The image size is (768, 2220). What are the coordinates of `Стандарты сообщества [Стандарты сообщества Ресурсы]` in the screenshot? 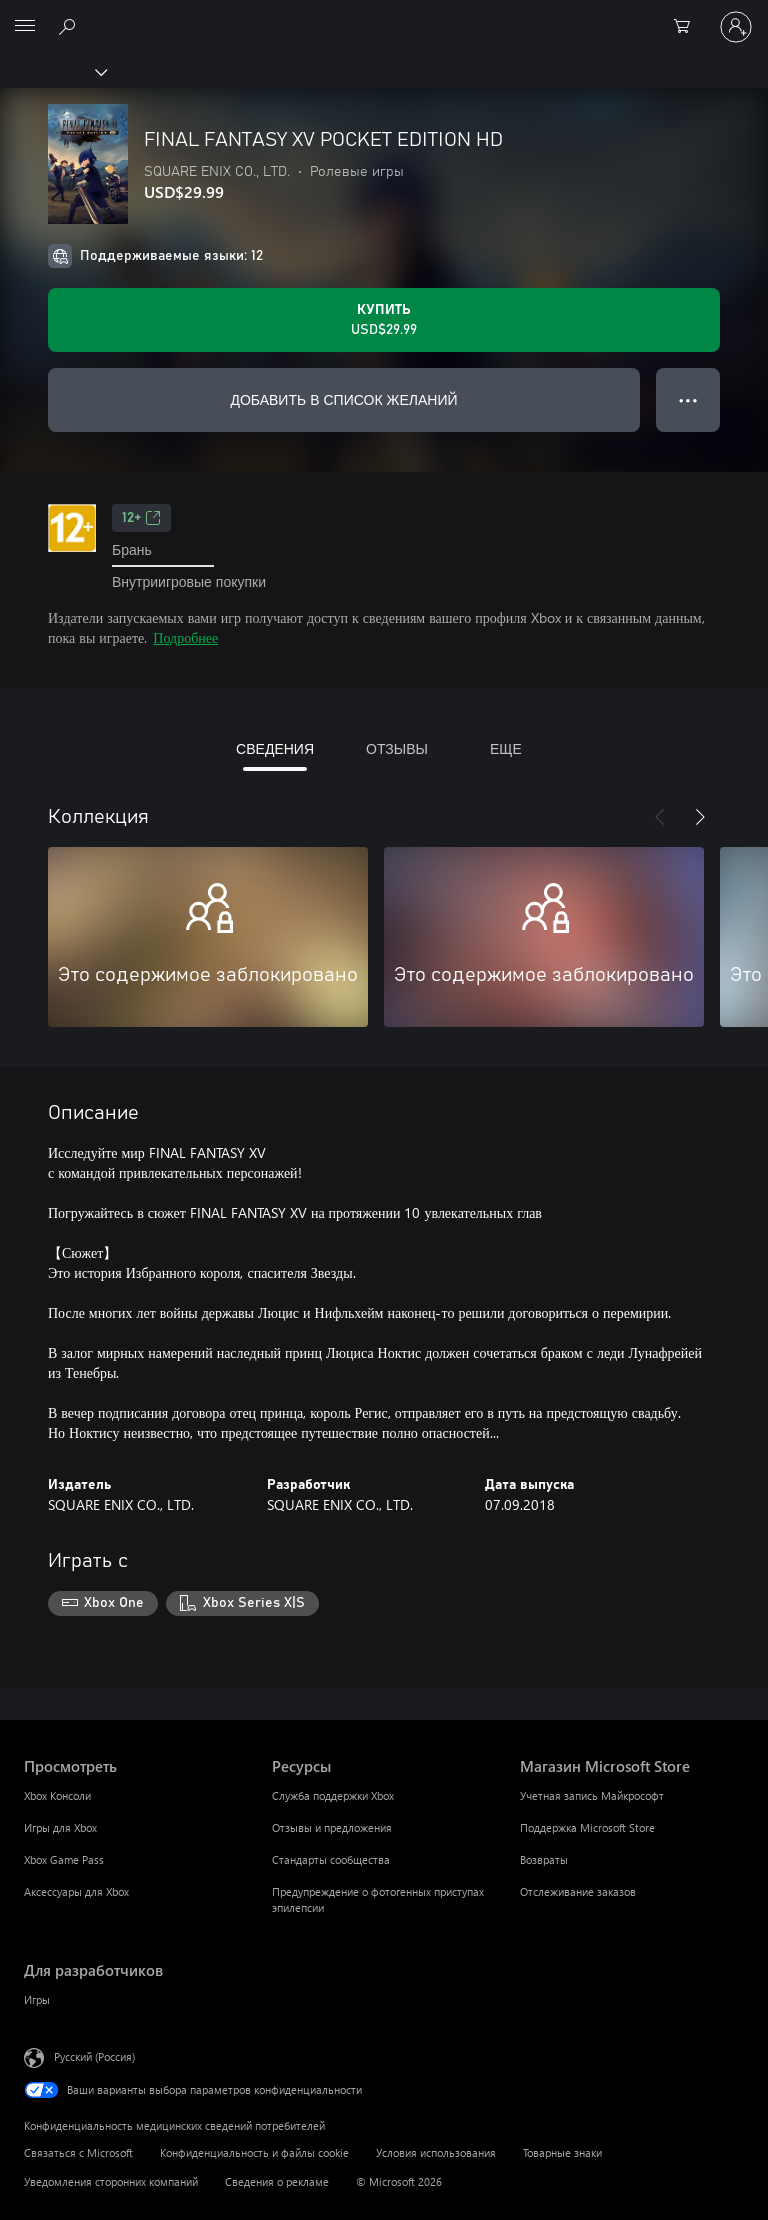 It's located at (331, 1859).